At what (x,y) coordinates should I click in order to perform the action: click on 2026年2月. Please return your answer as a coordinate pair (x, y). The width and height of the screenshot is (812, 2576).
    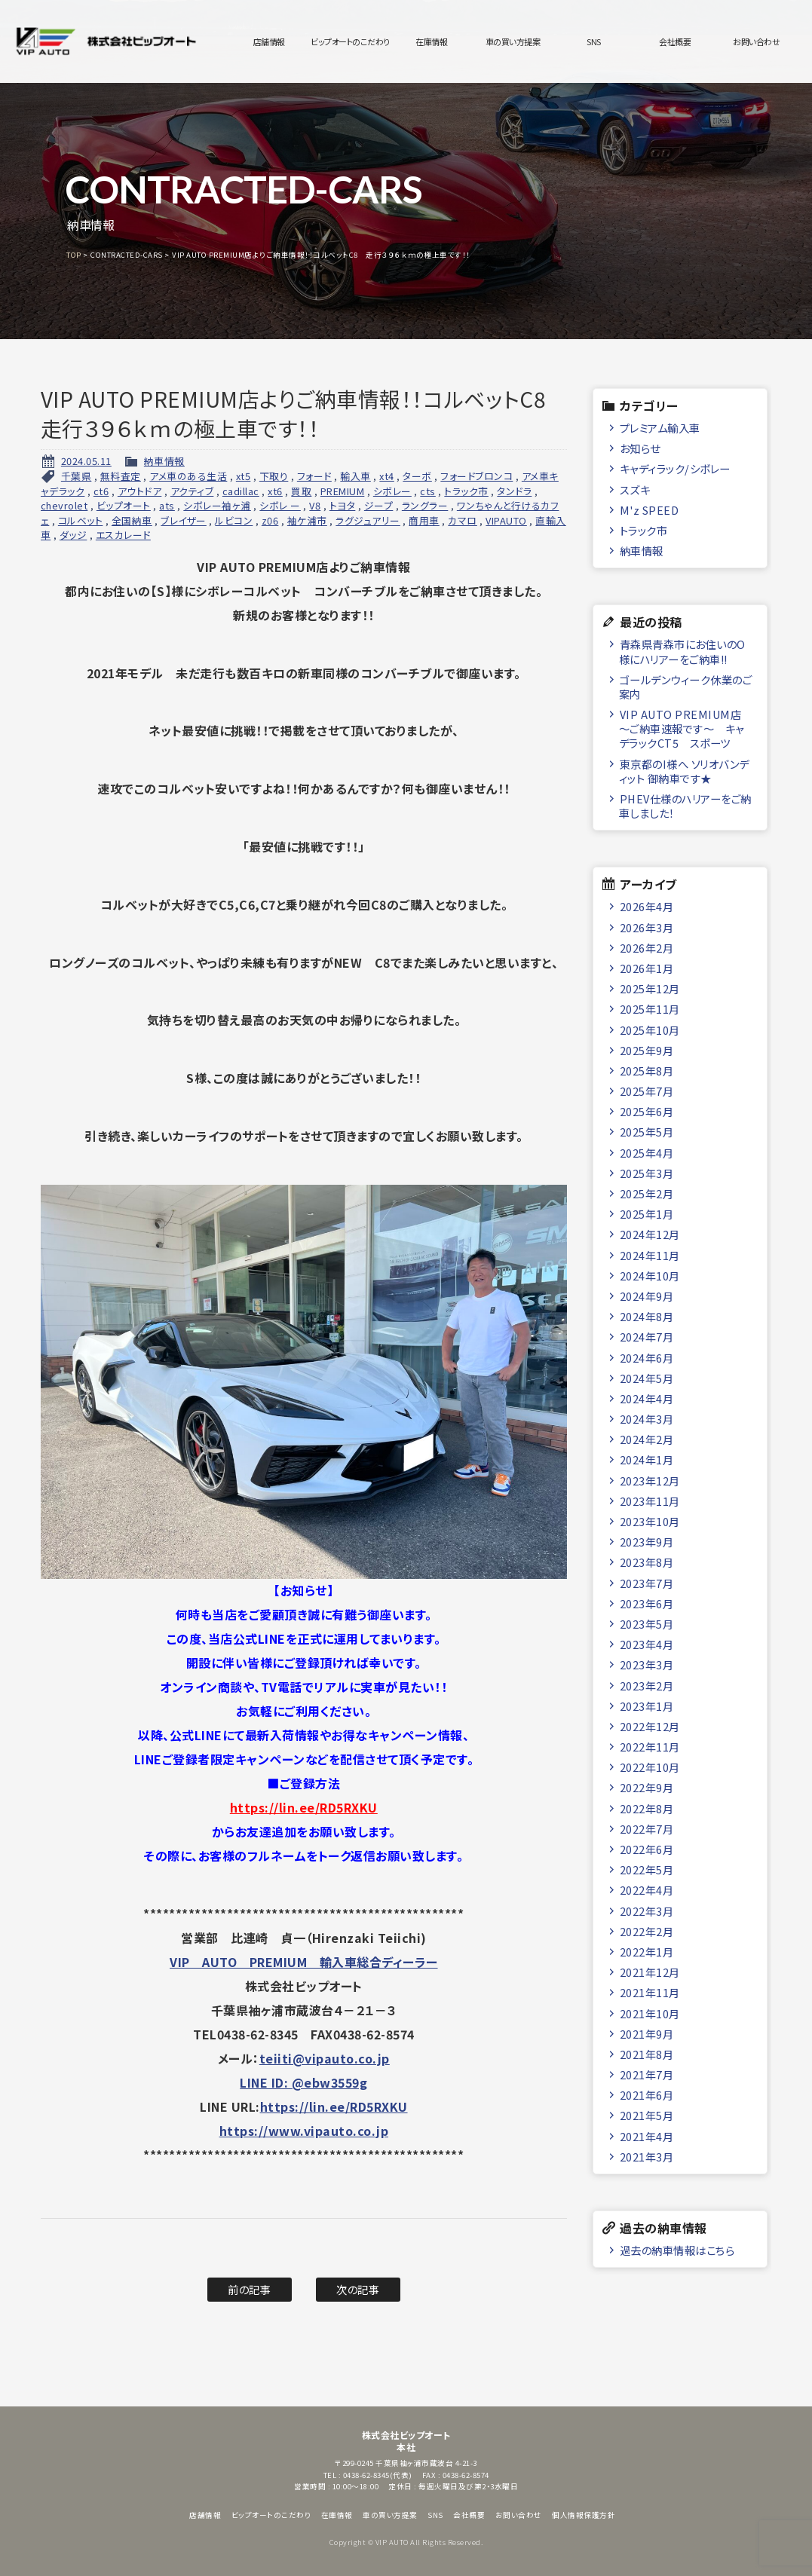
    Looking at the image, I should click on (647, 948).